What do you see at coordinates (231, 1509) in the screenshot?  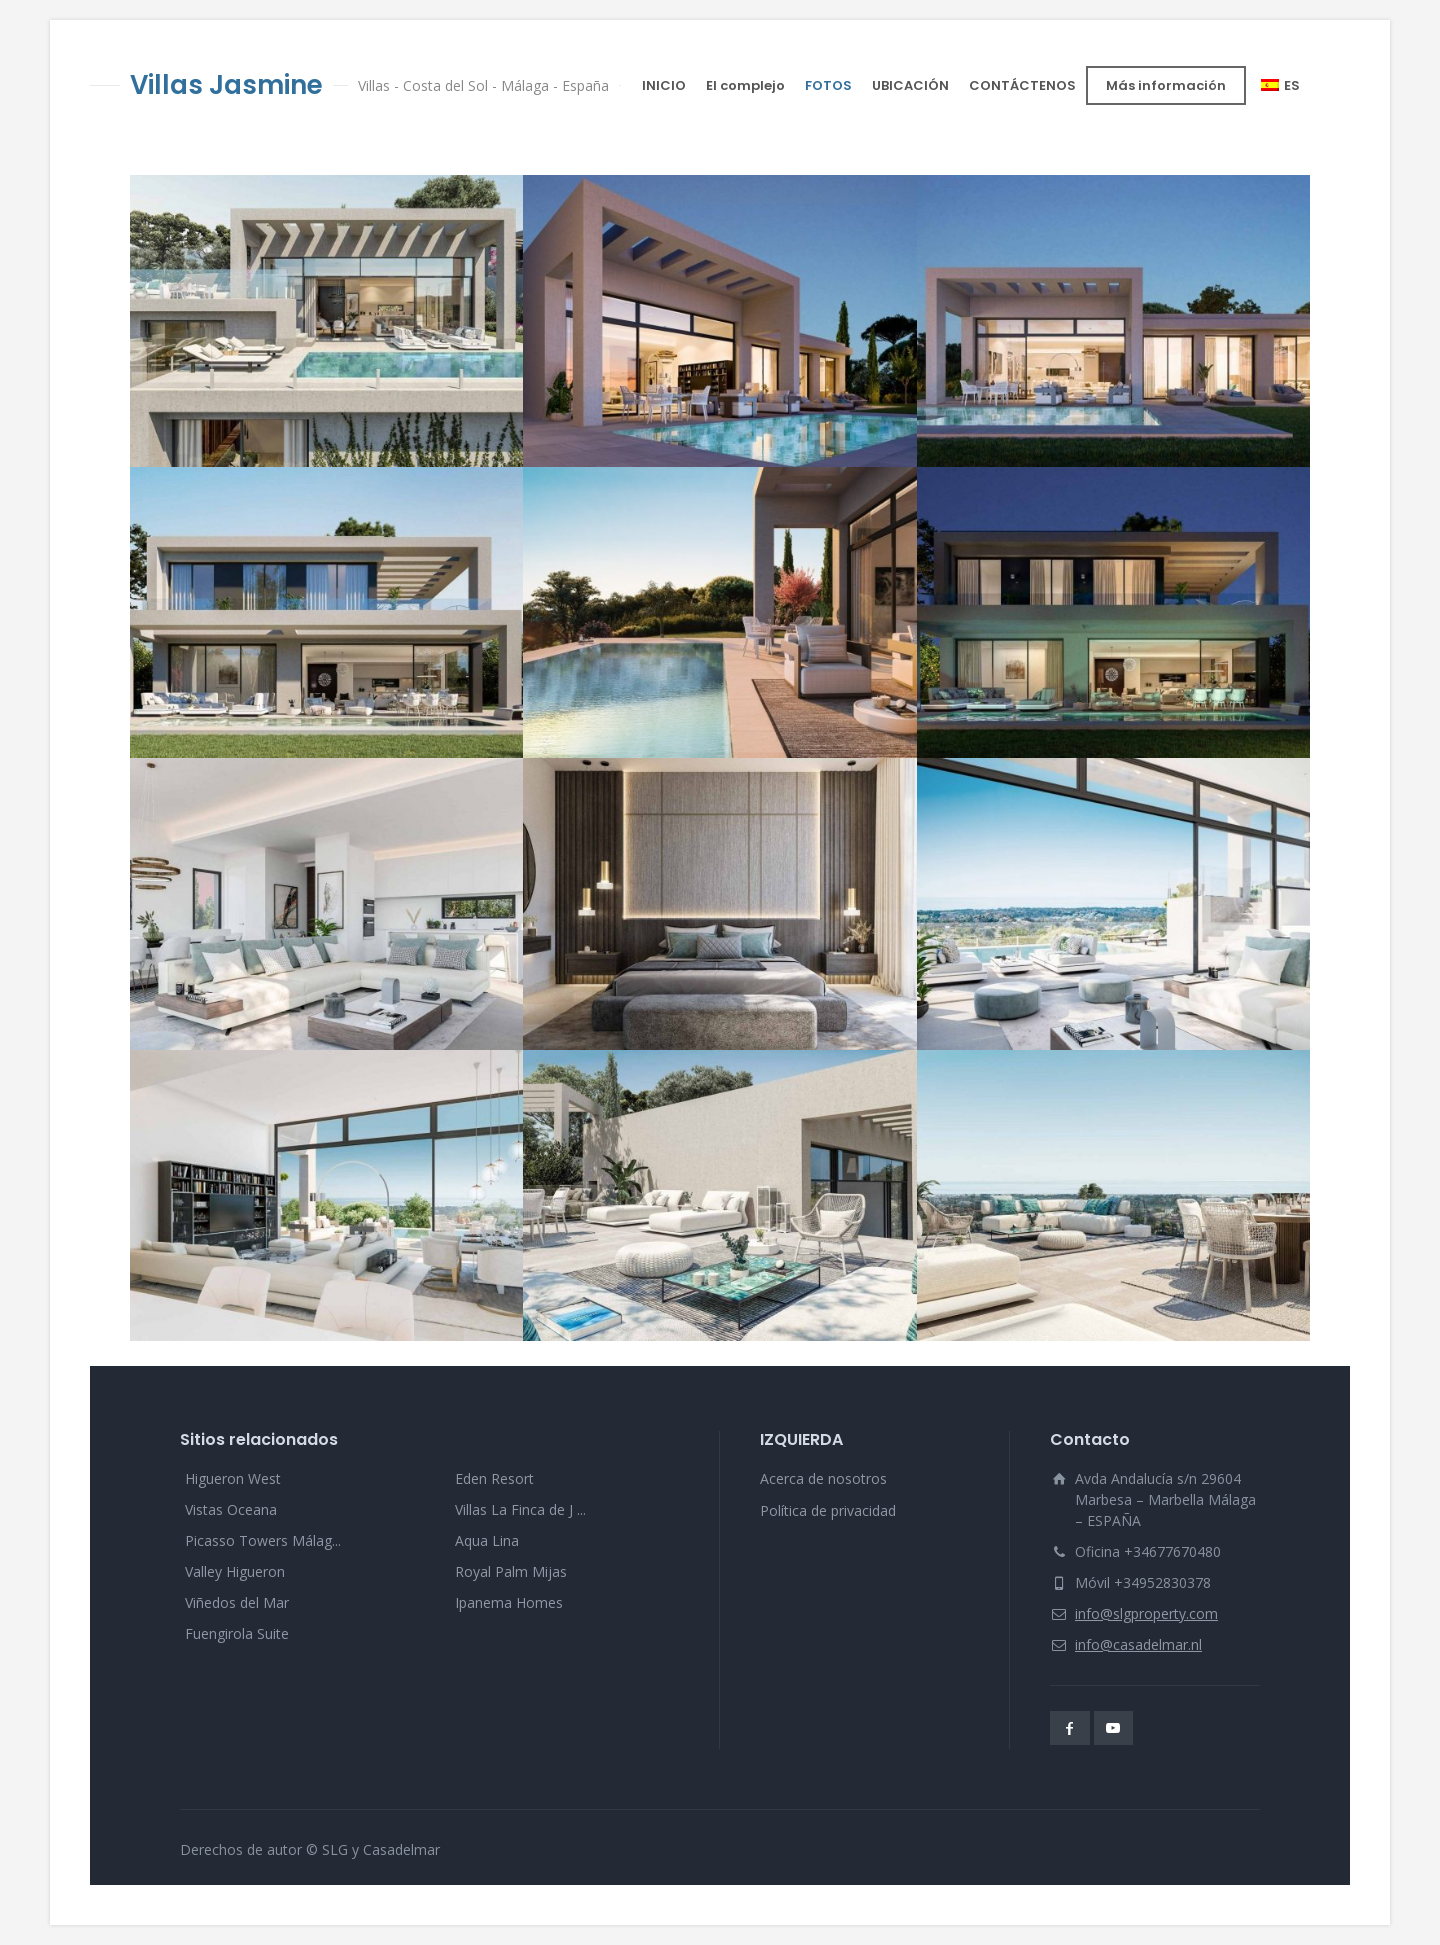 I see `Vistas Oceana` at bounding box center [231, 1509].